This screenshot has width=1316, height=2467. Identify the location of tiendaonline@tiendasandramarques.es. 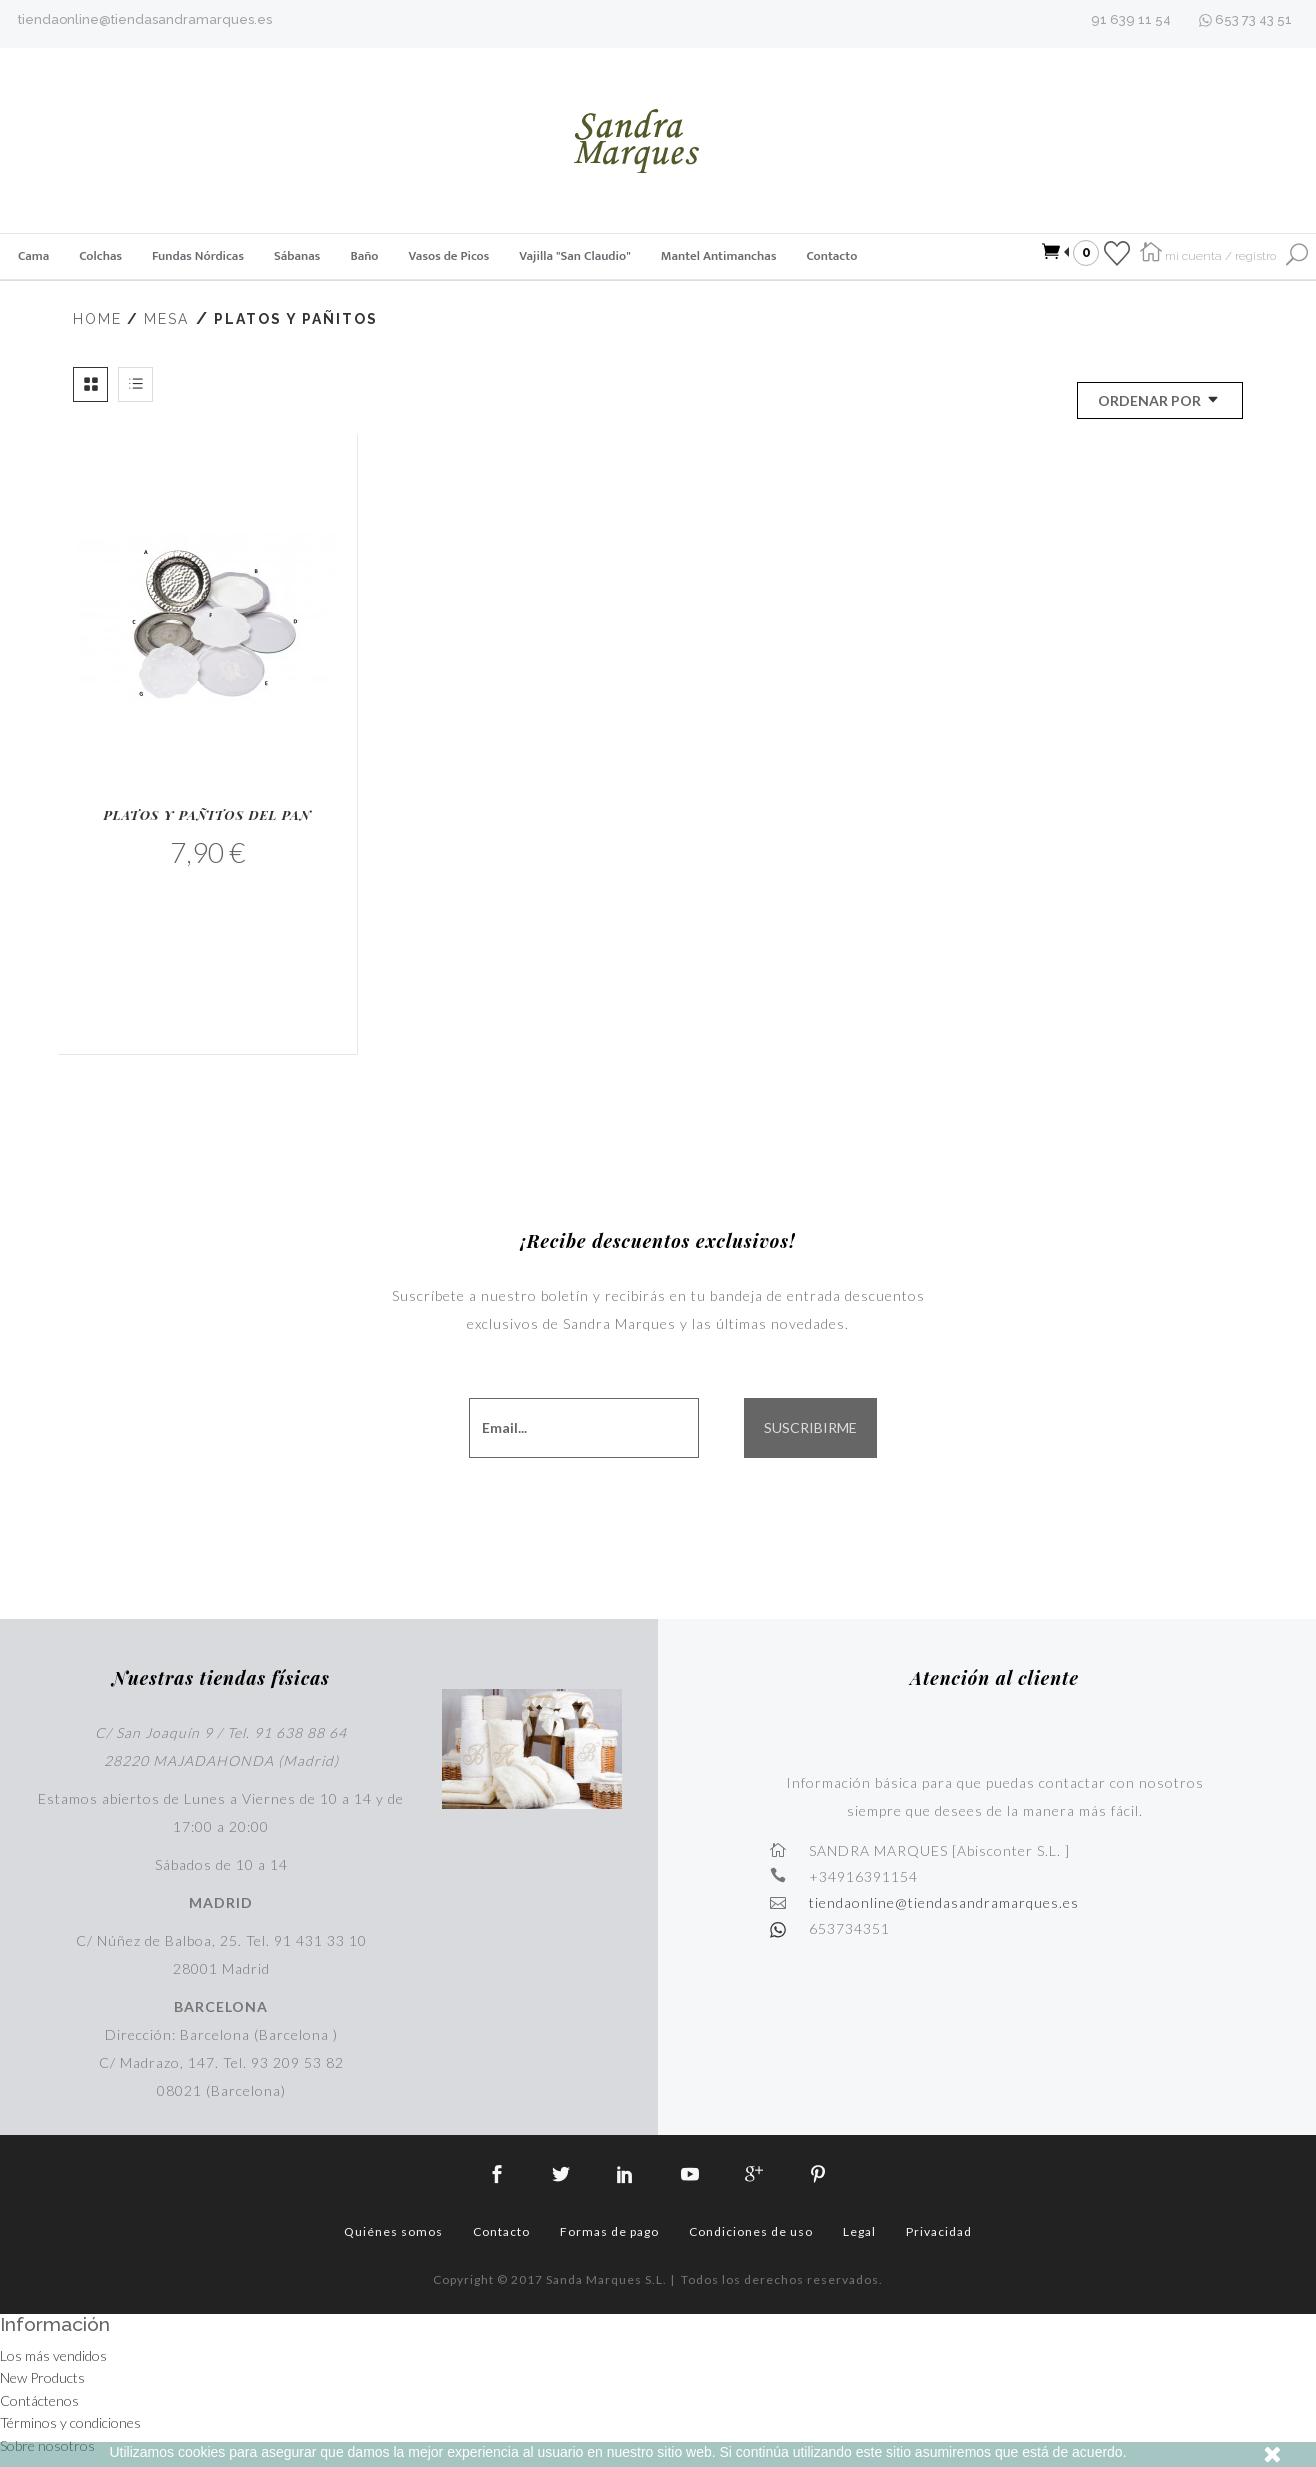
(145, 19).